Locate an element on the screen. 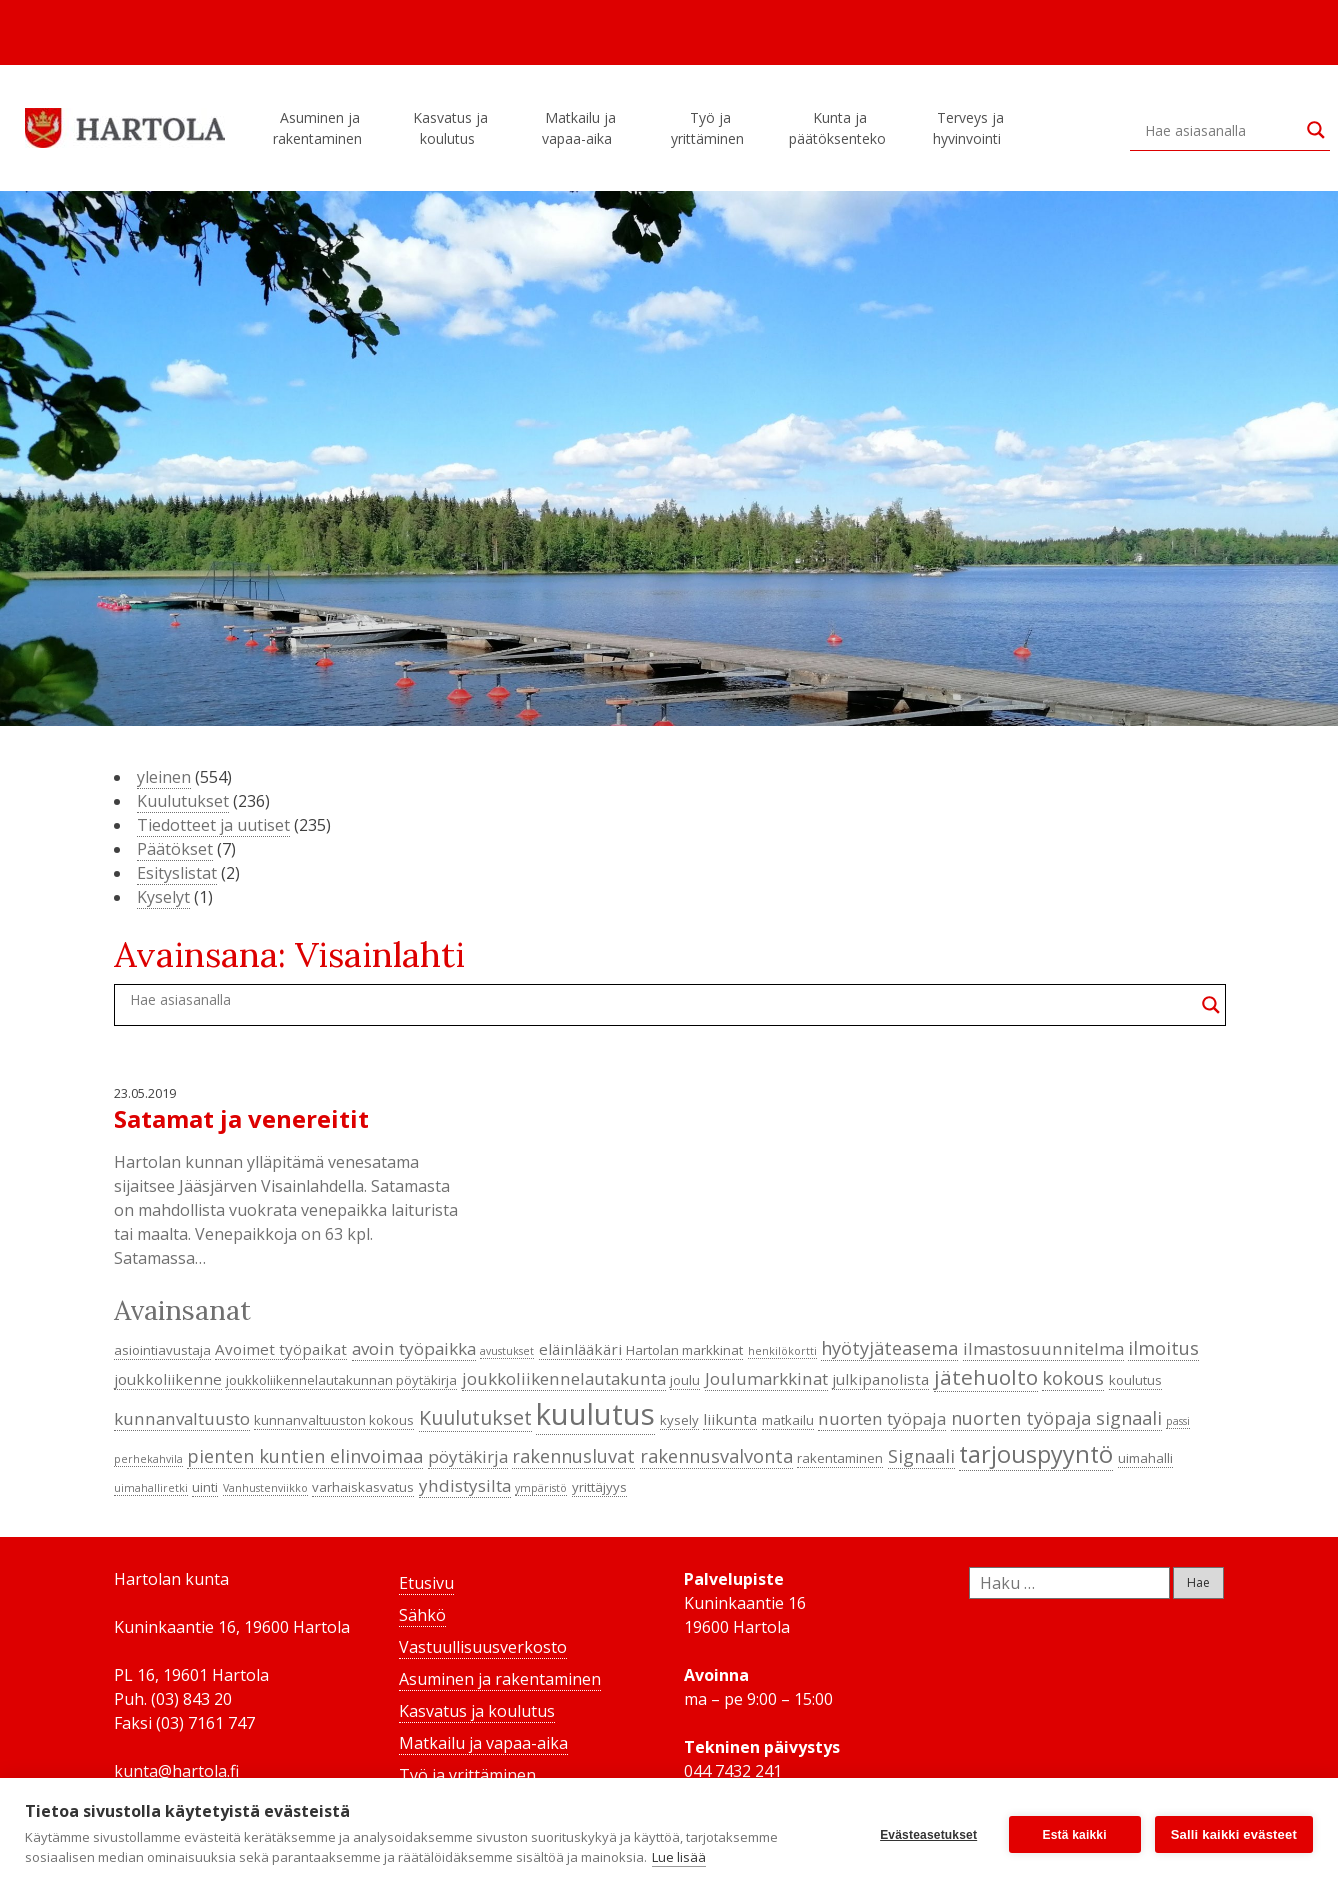 The width and height of the screenshot is (1338, 1892). kuulutus [kuulutus (21 kohdetta)] is located at coordinates (595, 1414).